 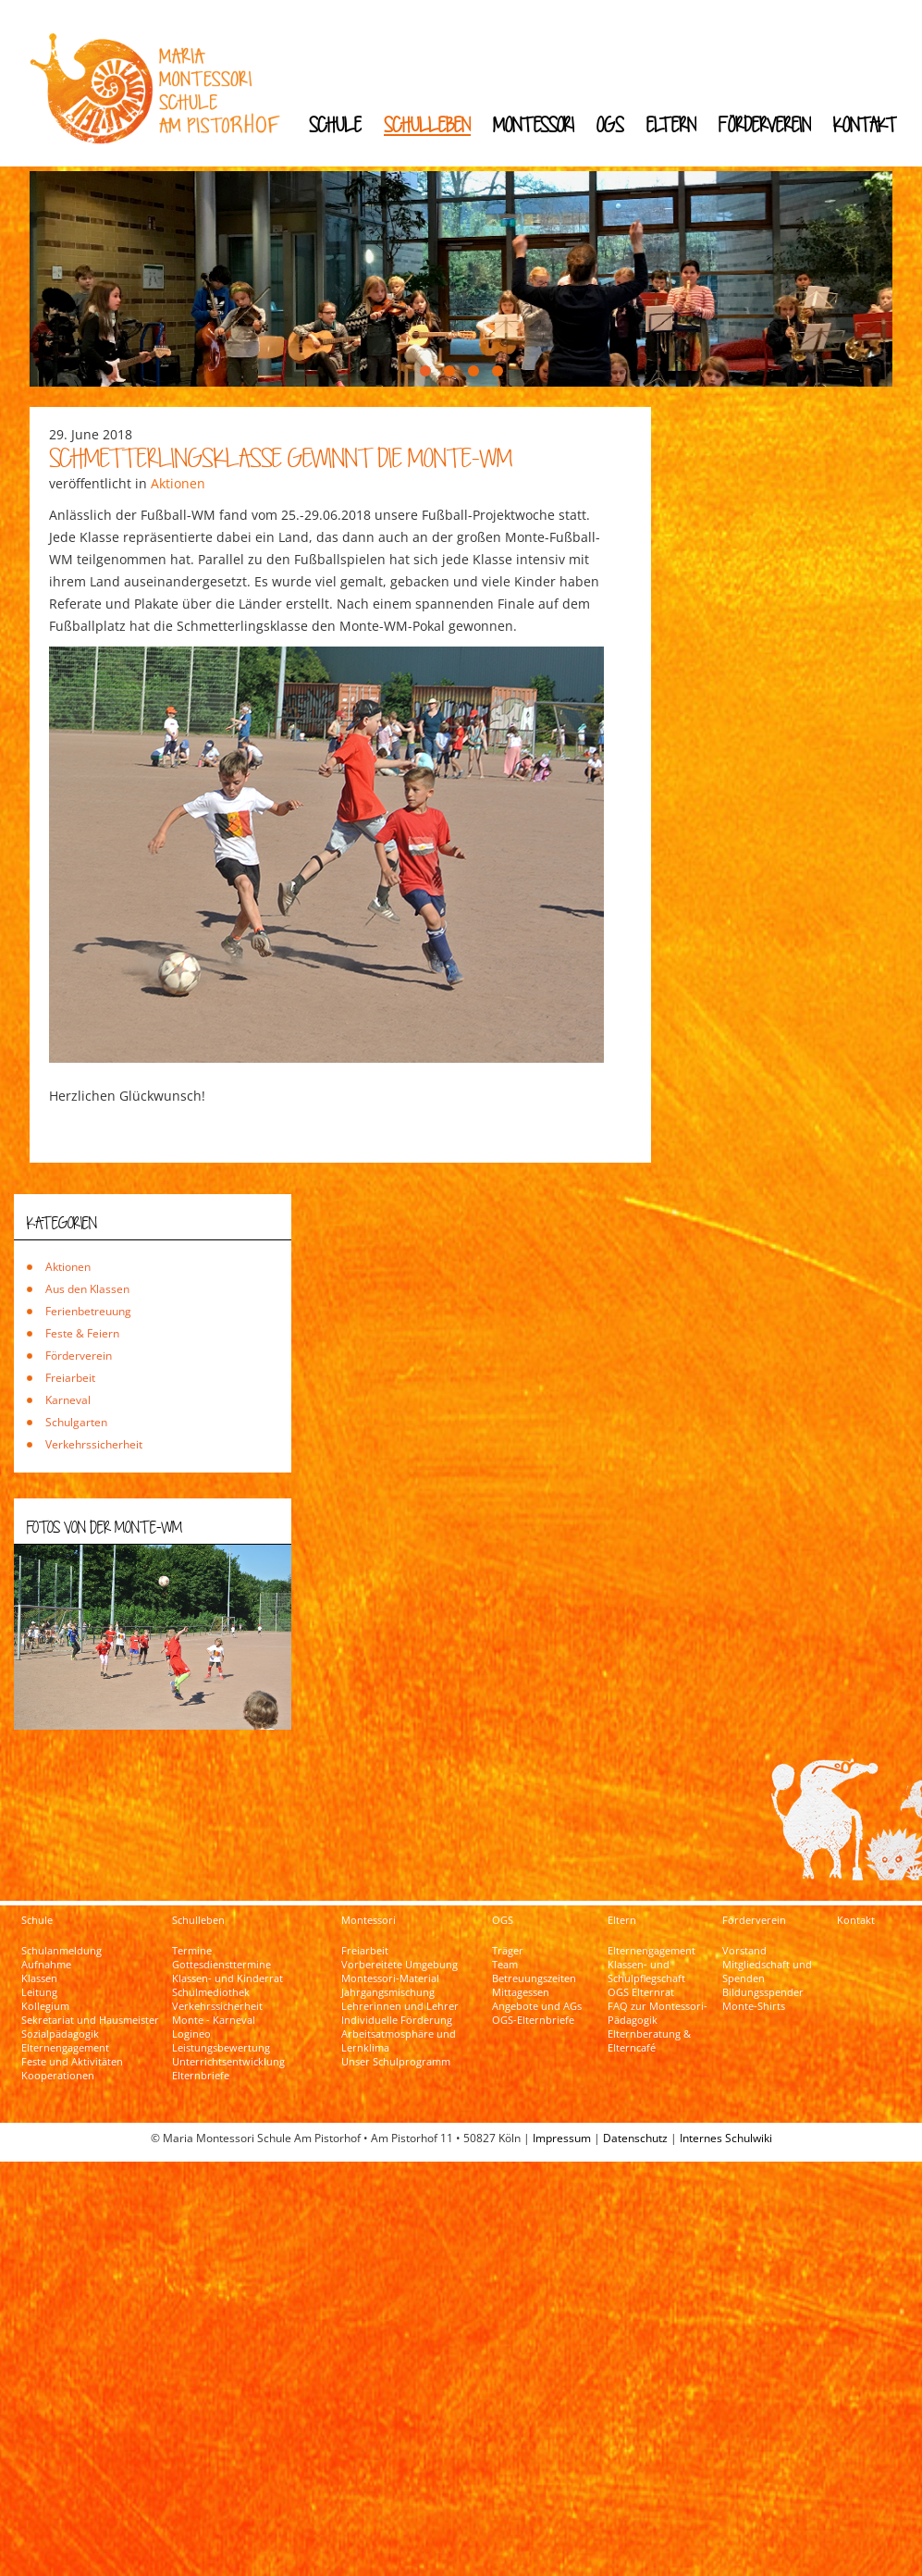 I want to click on Montessori-Material, so click(x=390, y=1909).